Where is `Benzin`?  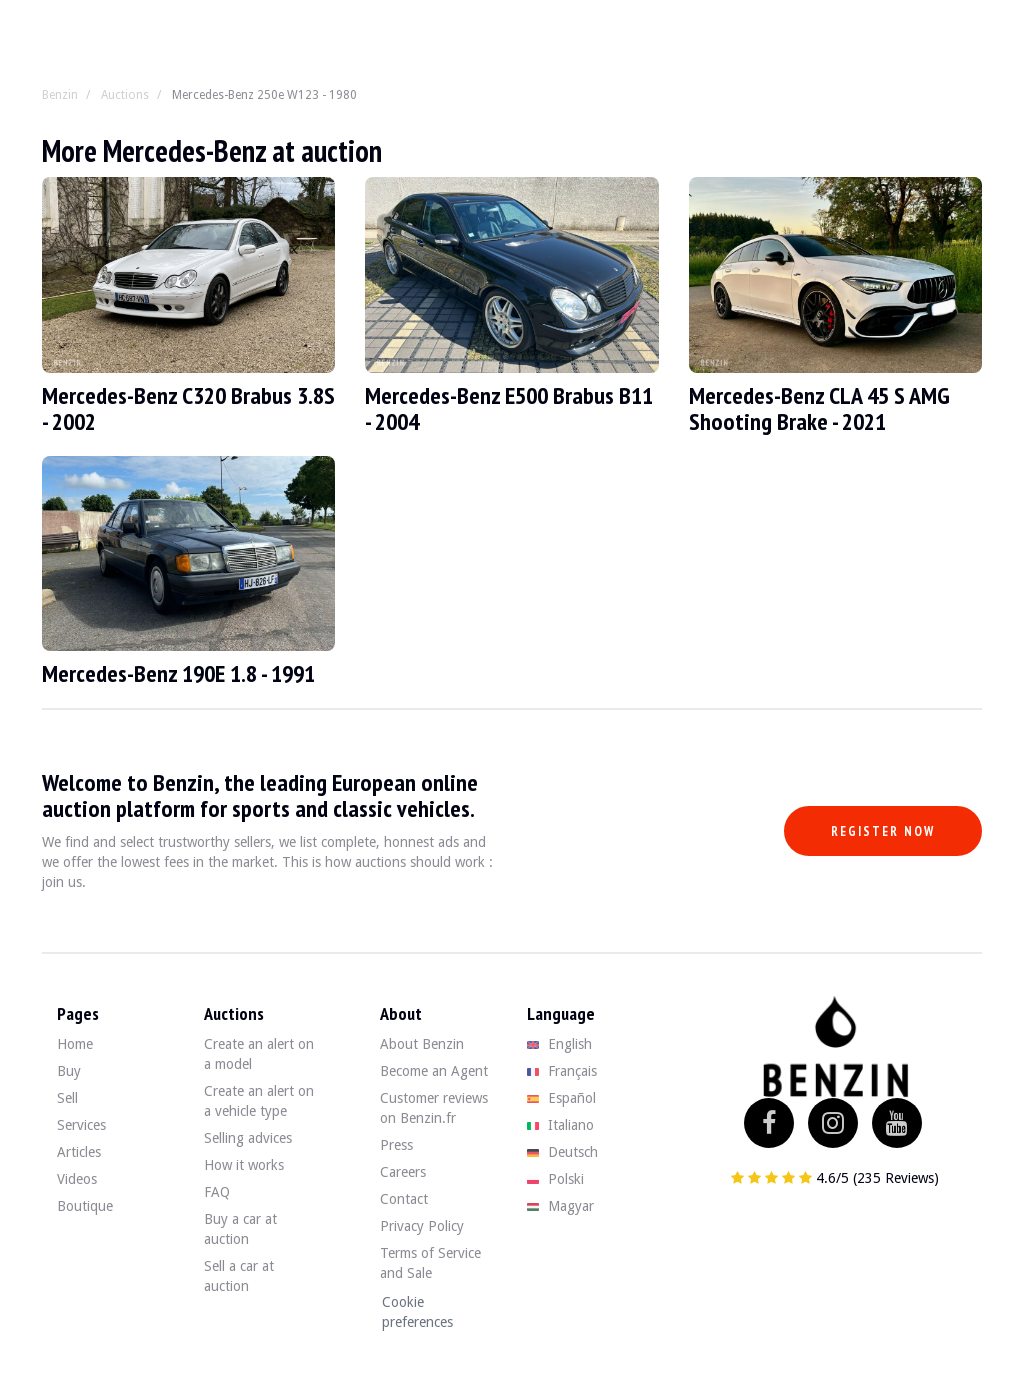
Benzin is located at coordinates (60, 95).